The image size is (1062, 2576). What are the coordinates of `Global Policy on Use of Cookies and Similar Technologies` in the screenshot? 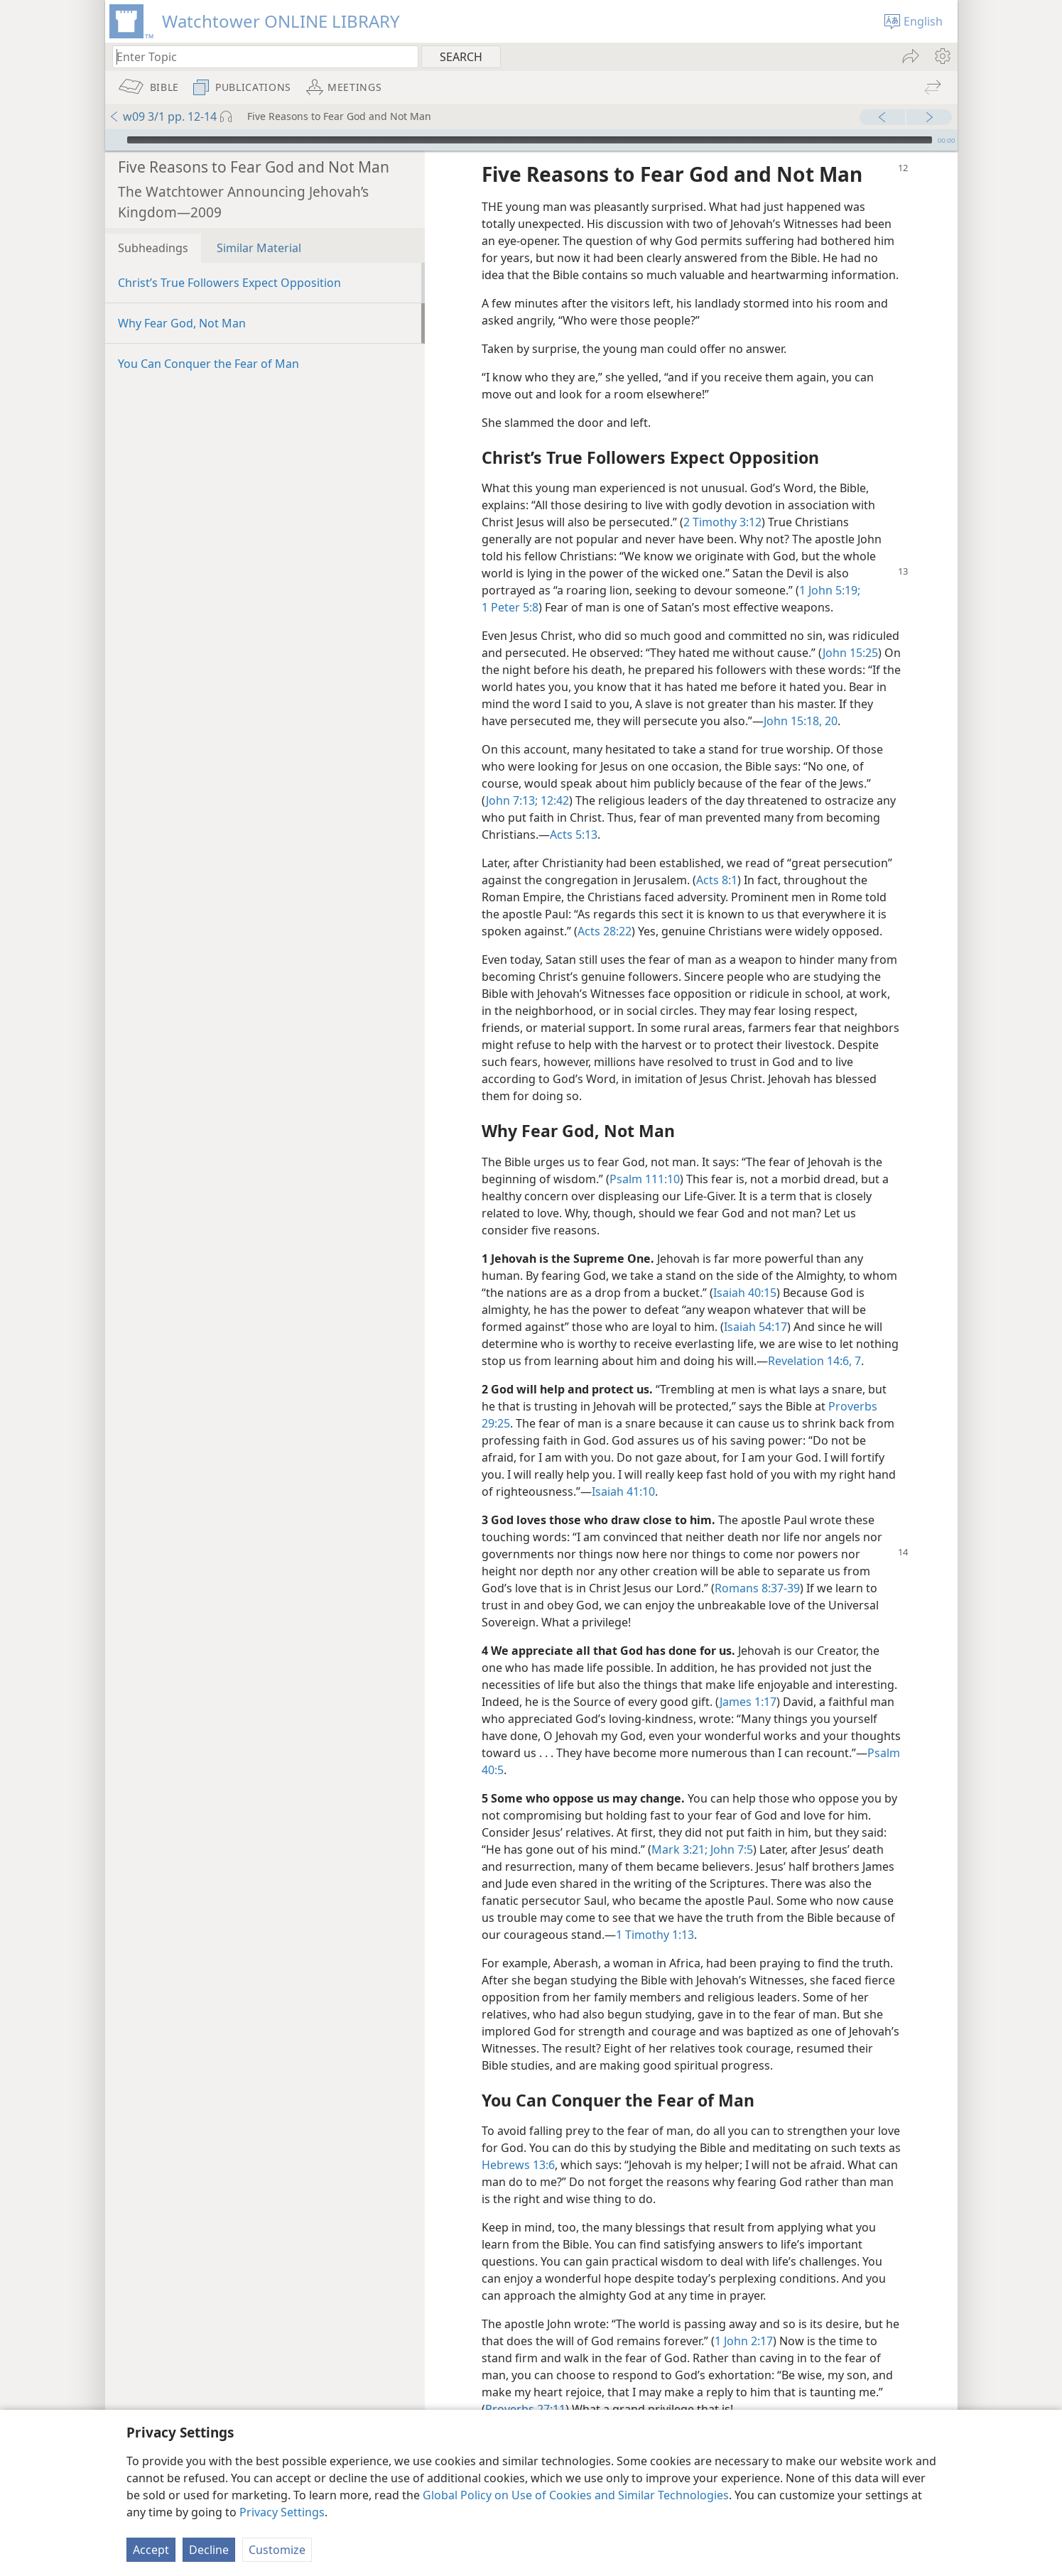 It's located at (576, 2495).